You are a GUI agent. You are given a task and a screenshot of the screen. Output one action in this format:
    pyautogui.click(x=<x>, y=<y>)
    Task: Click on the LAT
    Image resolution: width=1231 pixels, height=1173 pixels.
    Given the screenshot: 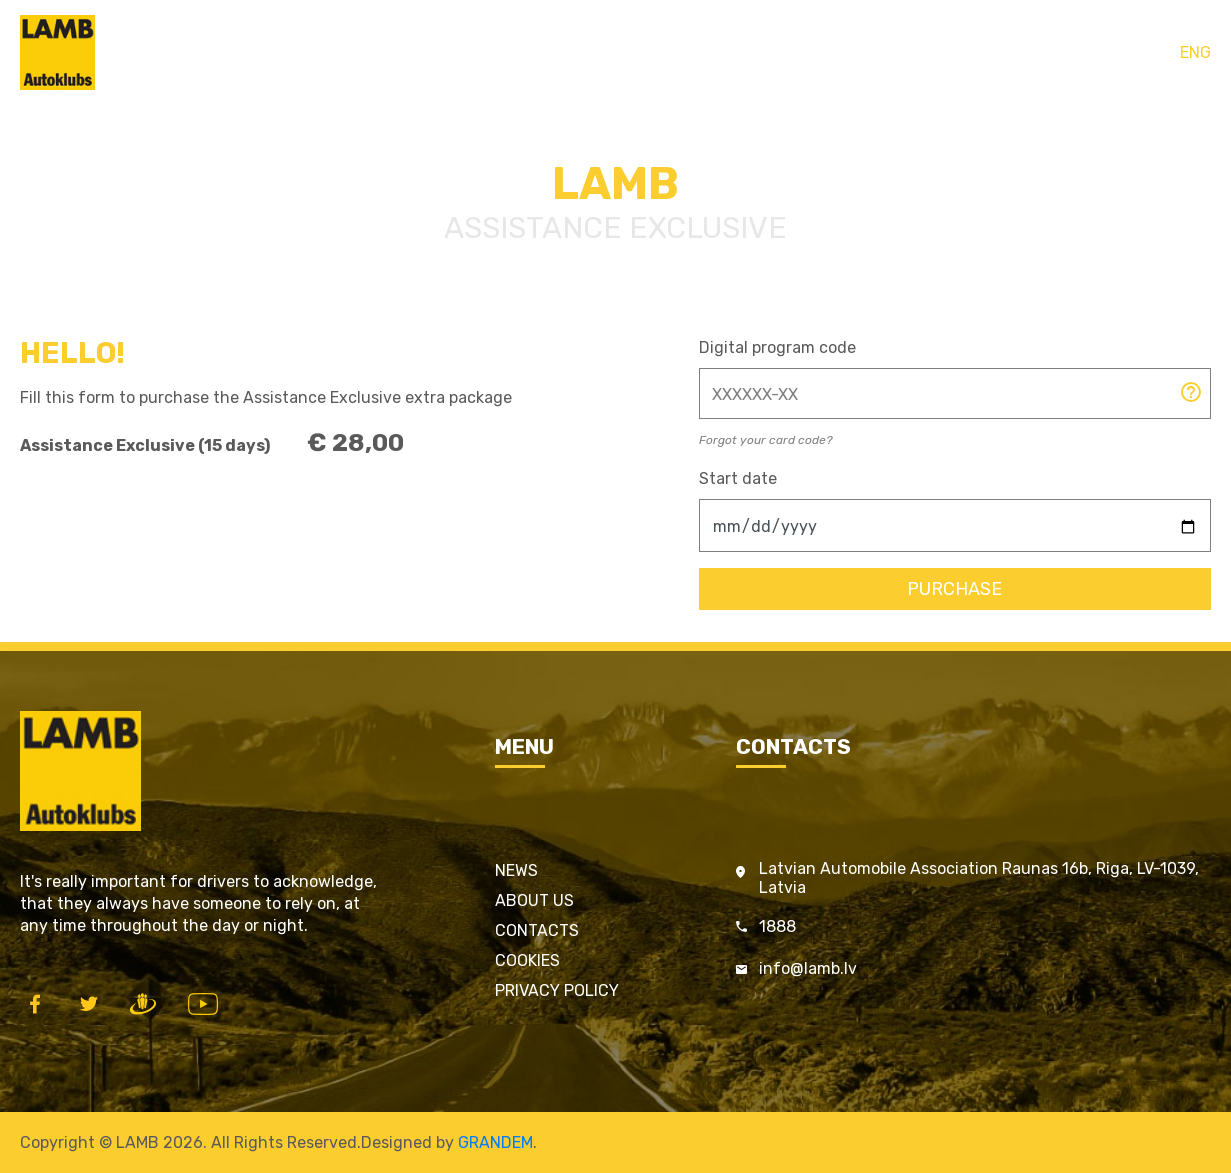 What is the action you would take?
    pyautogui.click(x=1154, y=52)
    